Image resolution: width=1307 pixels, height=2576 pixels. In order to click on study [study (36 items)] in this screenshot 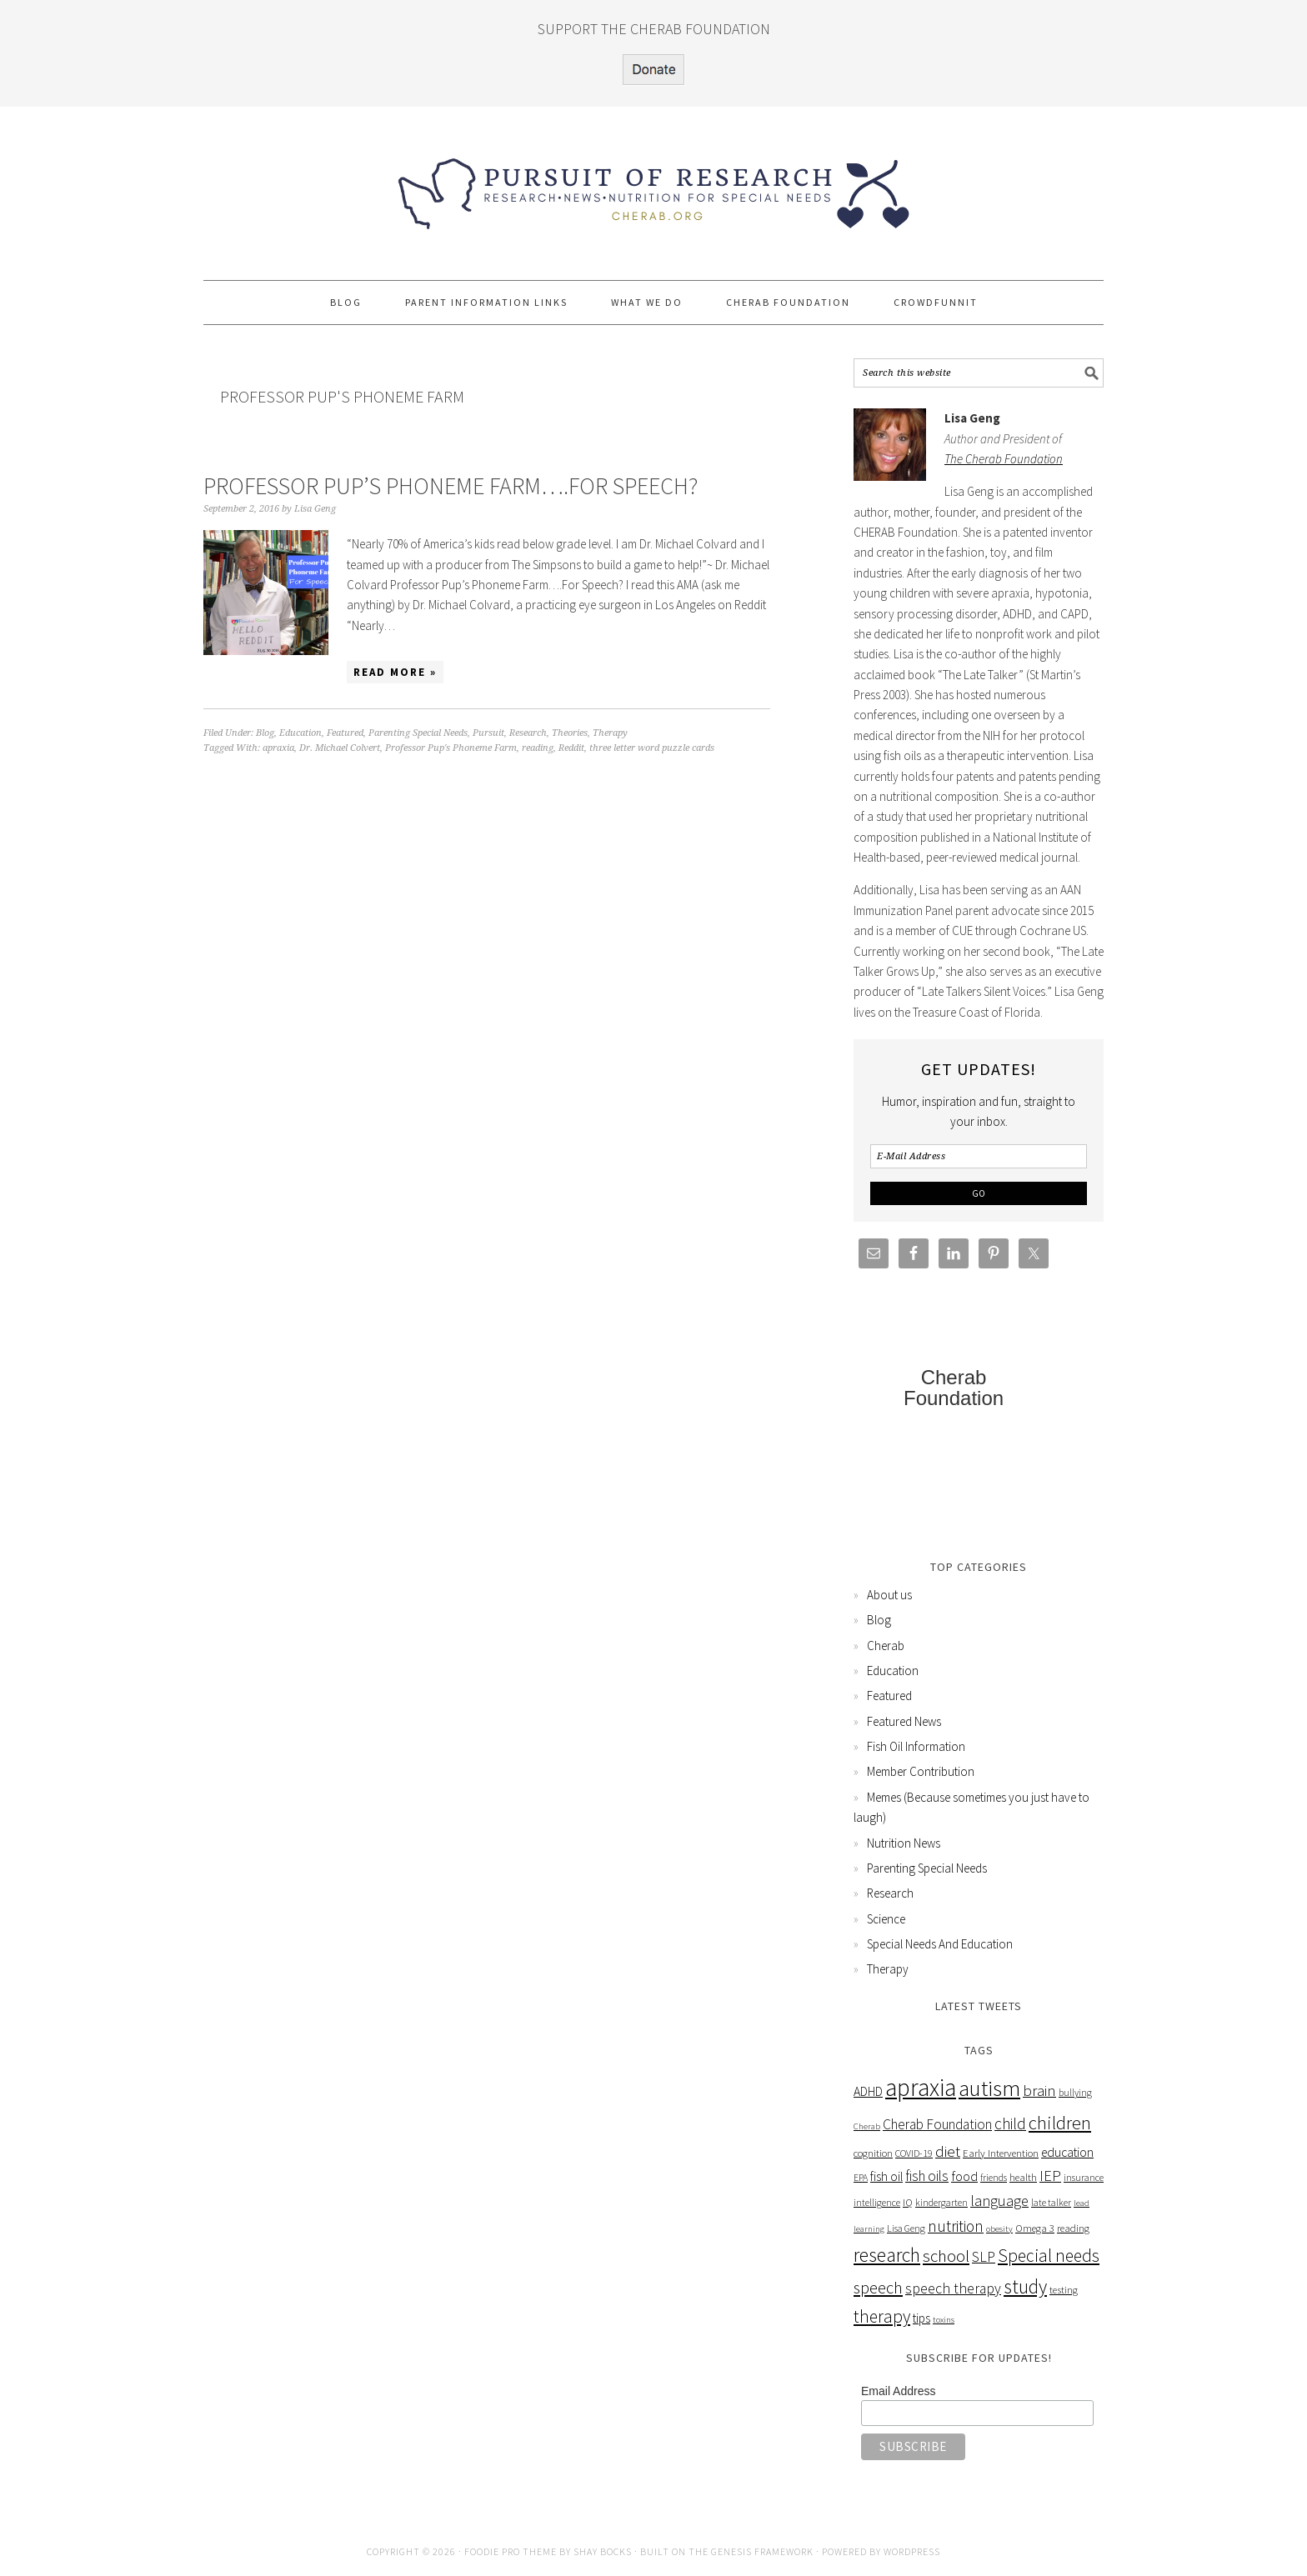, I will do `click(1025, 2286)`.